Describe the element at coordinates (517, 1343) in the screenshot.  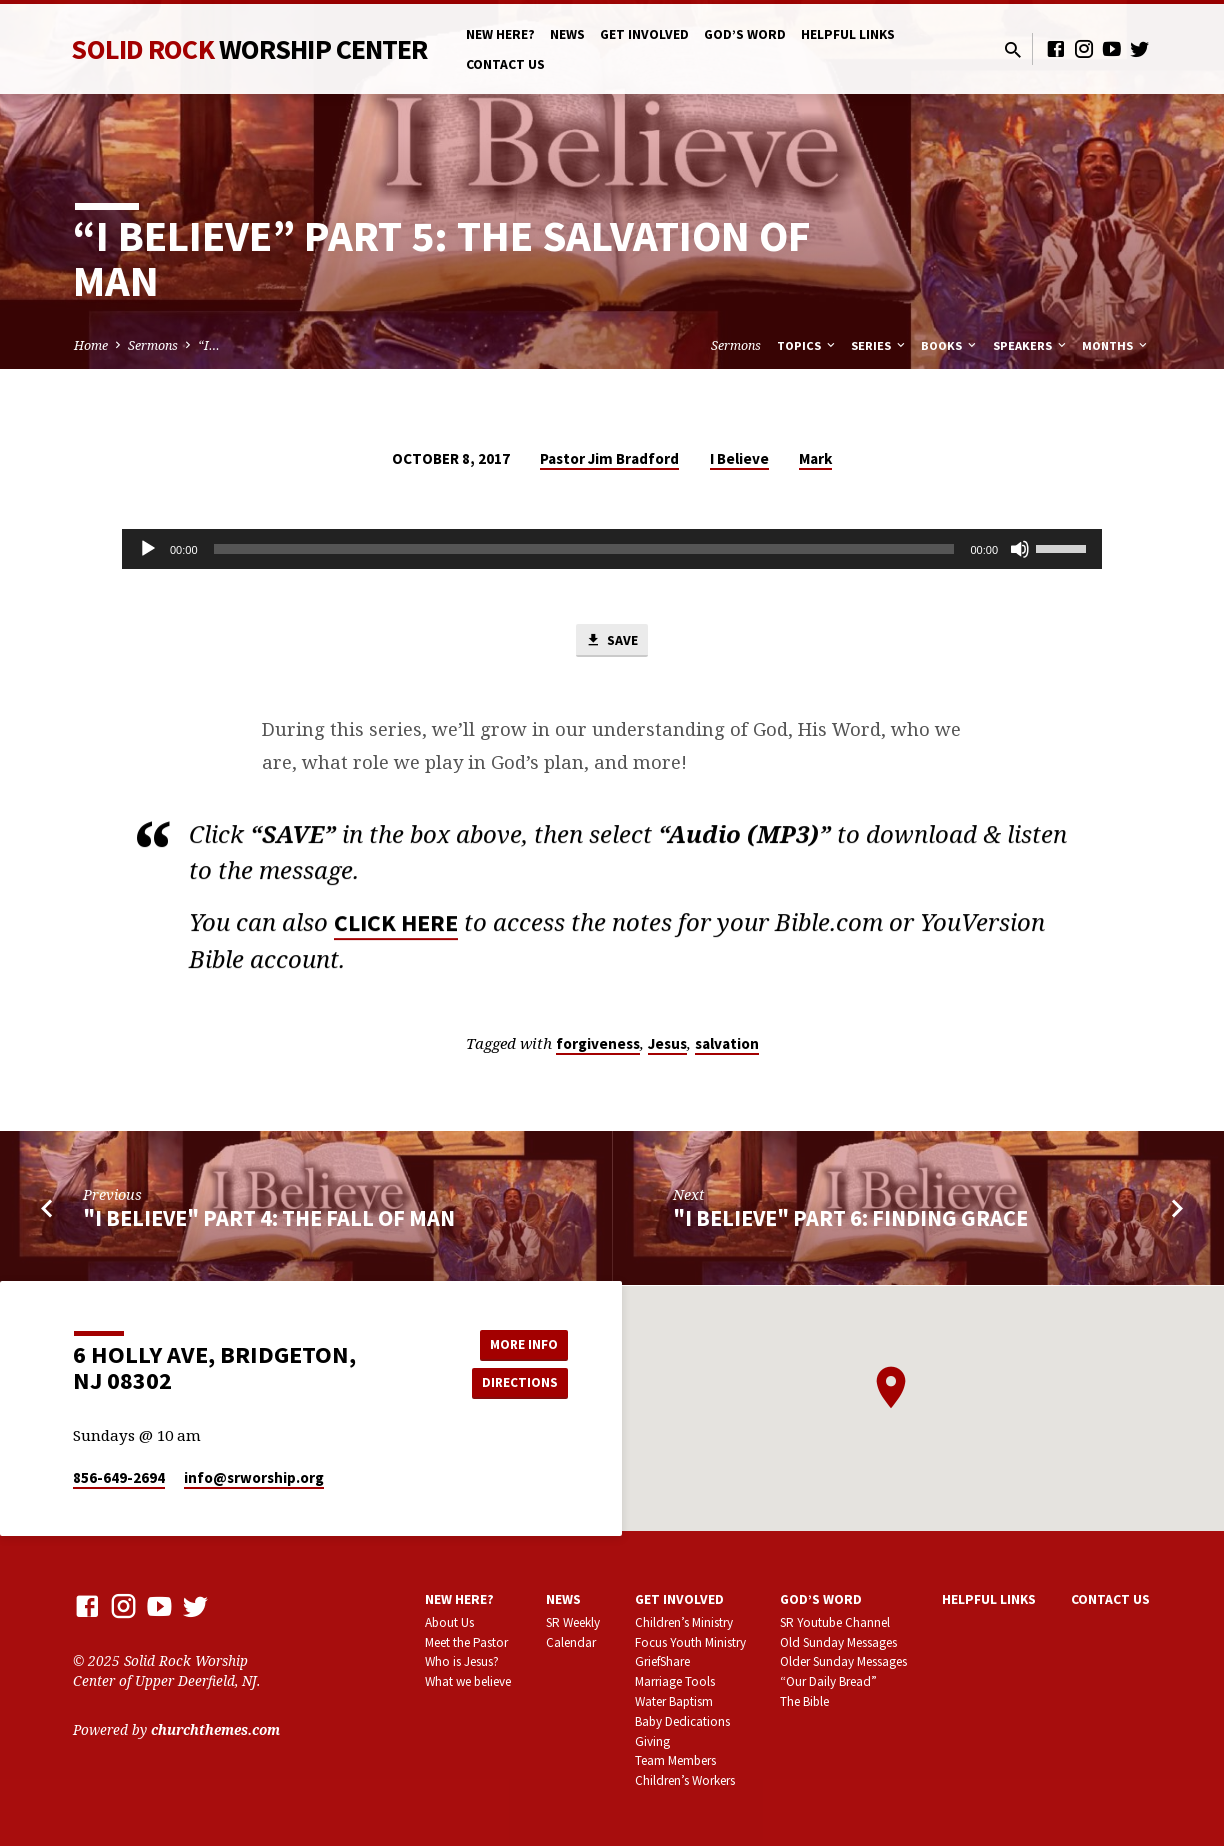
I see `More Info` at that location.